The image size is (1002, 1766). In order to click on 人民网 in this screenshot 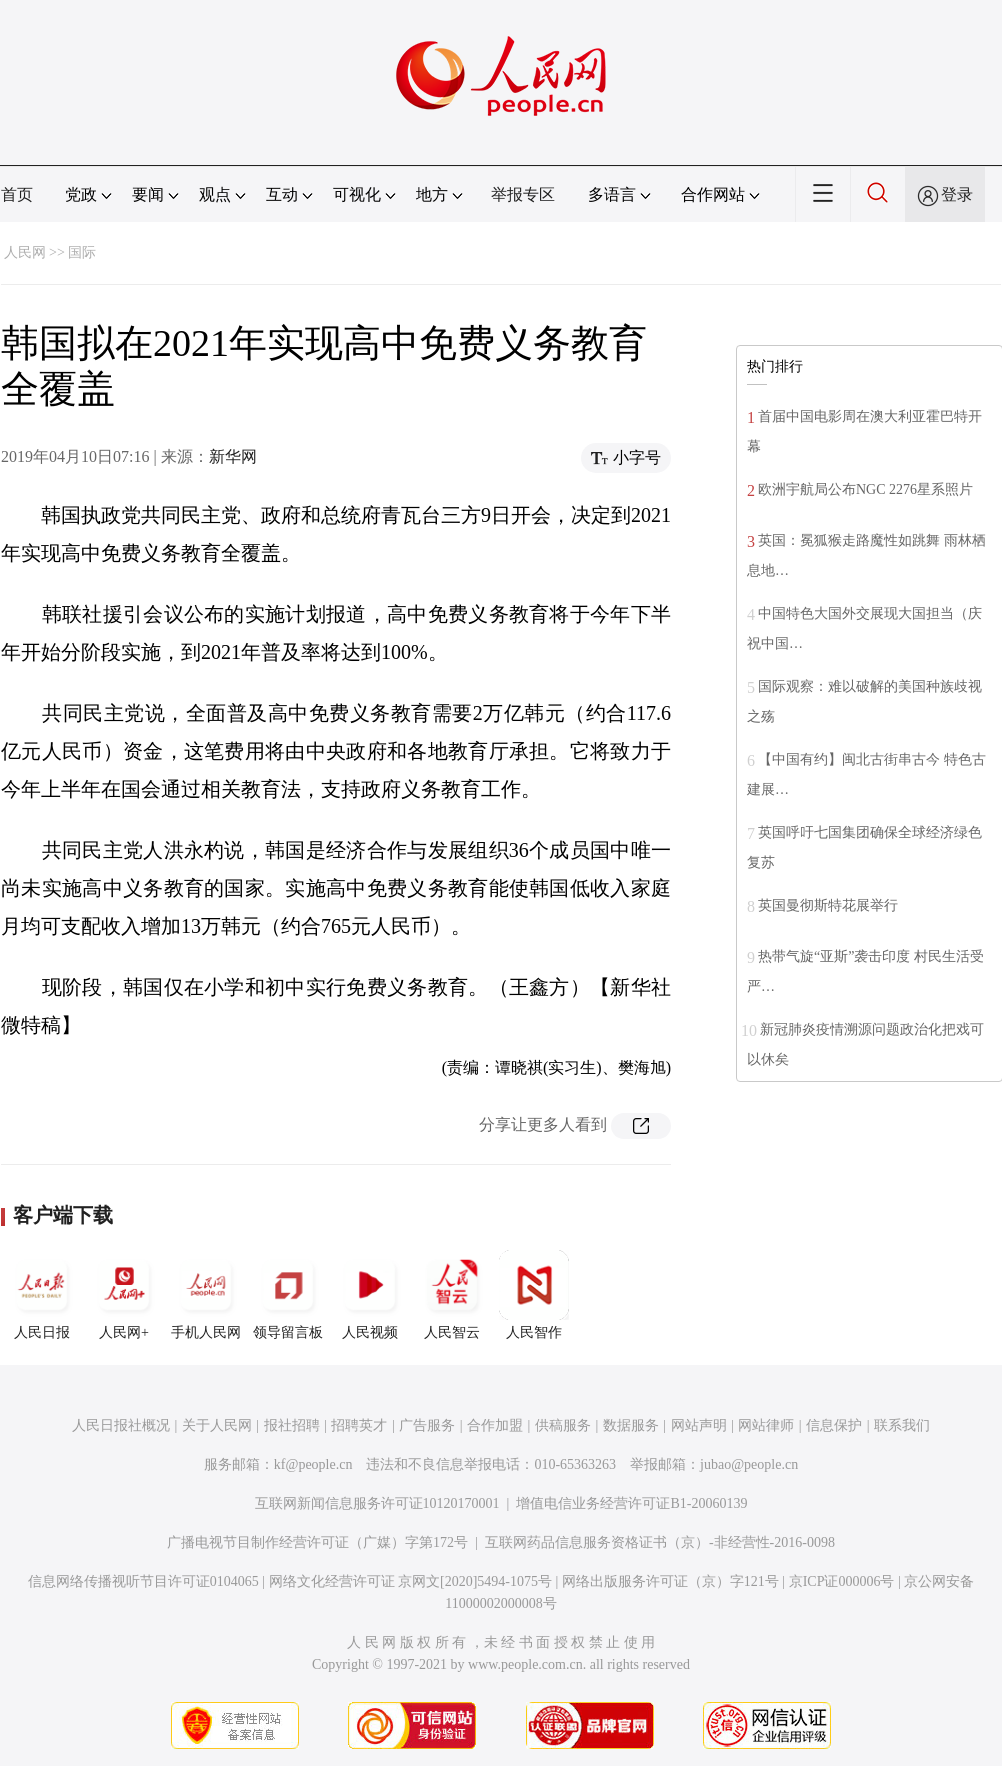, I will do `click(25, 252)`.